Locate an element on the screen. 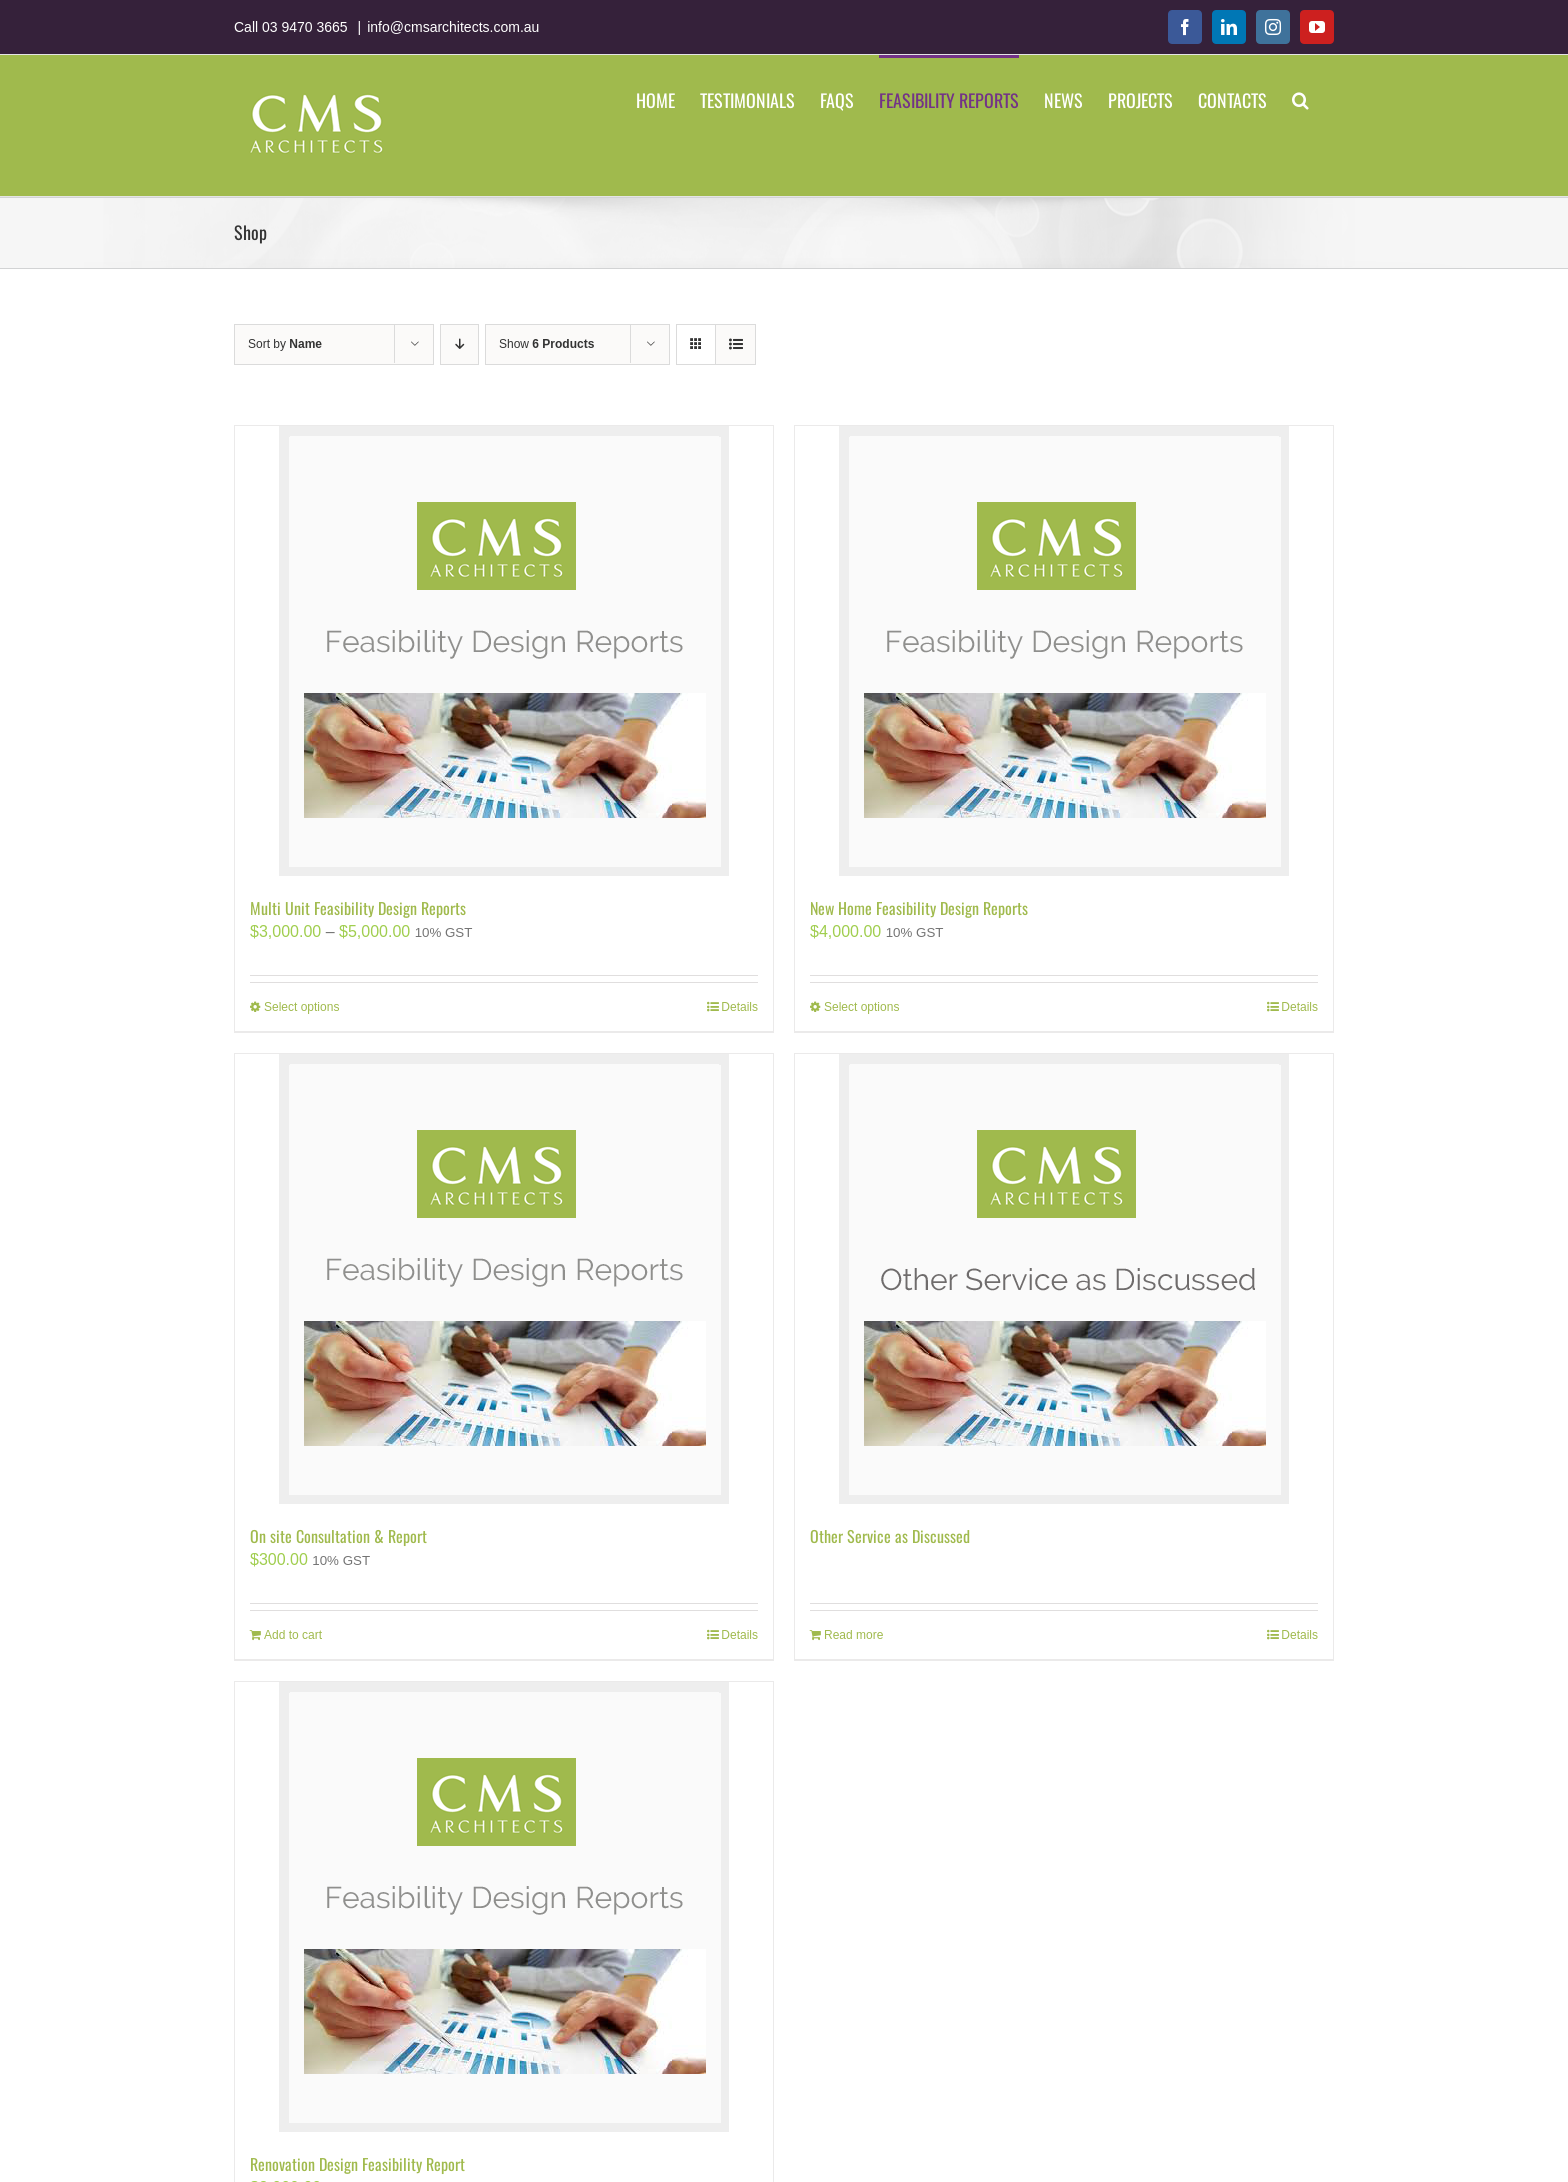  Renovation Design Feasibility Report is located at coordinates (357, 2164).